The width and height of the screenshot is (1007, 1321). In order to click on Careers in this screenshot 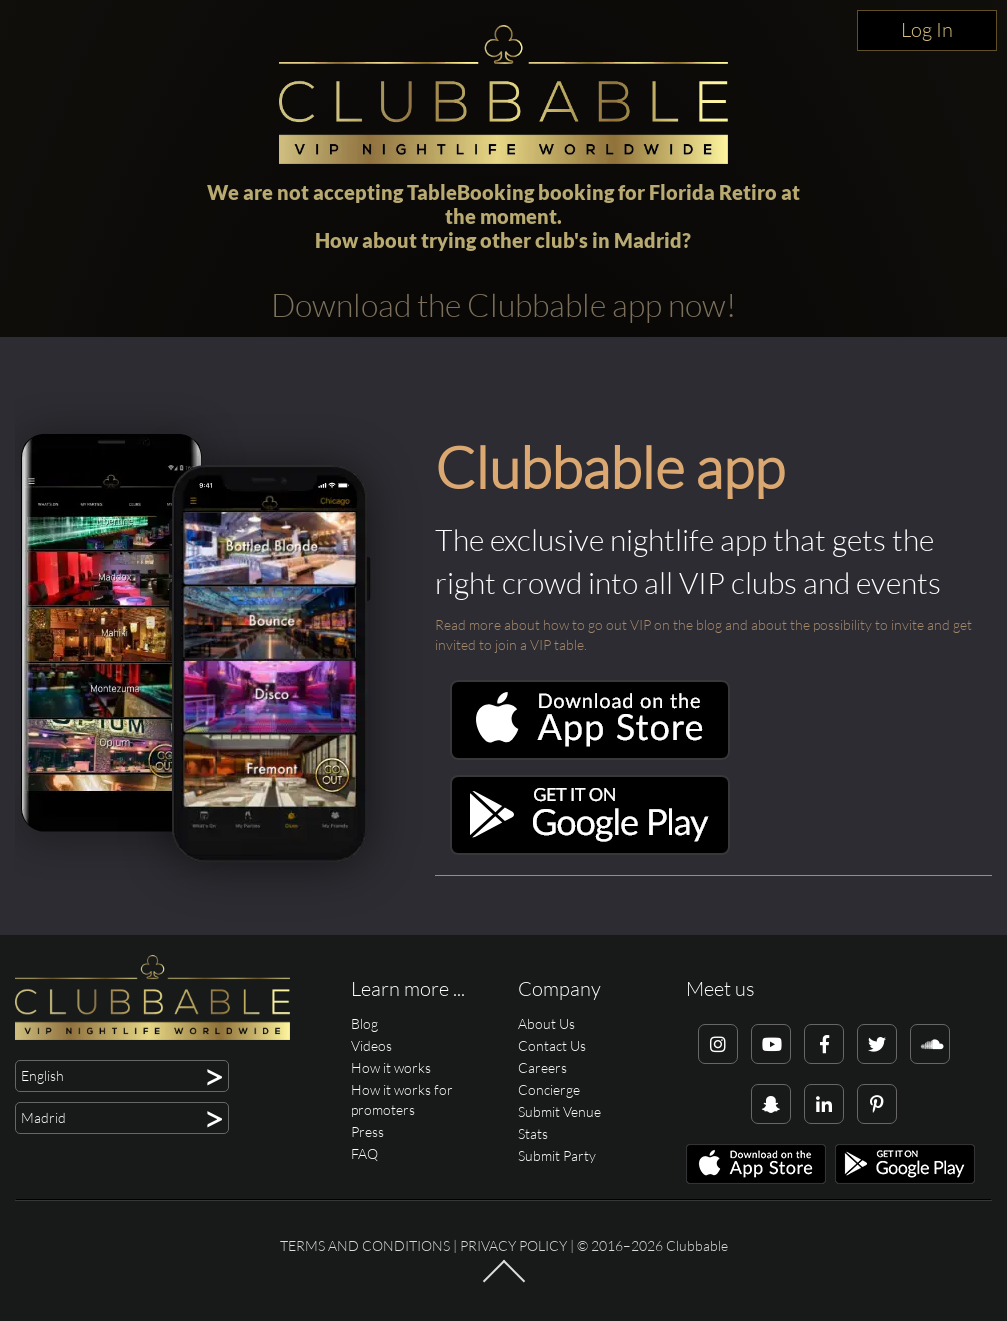, I will do `click(542, 1067)`.